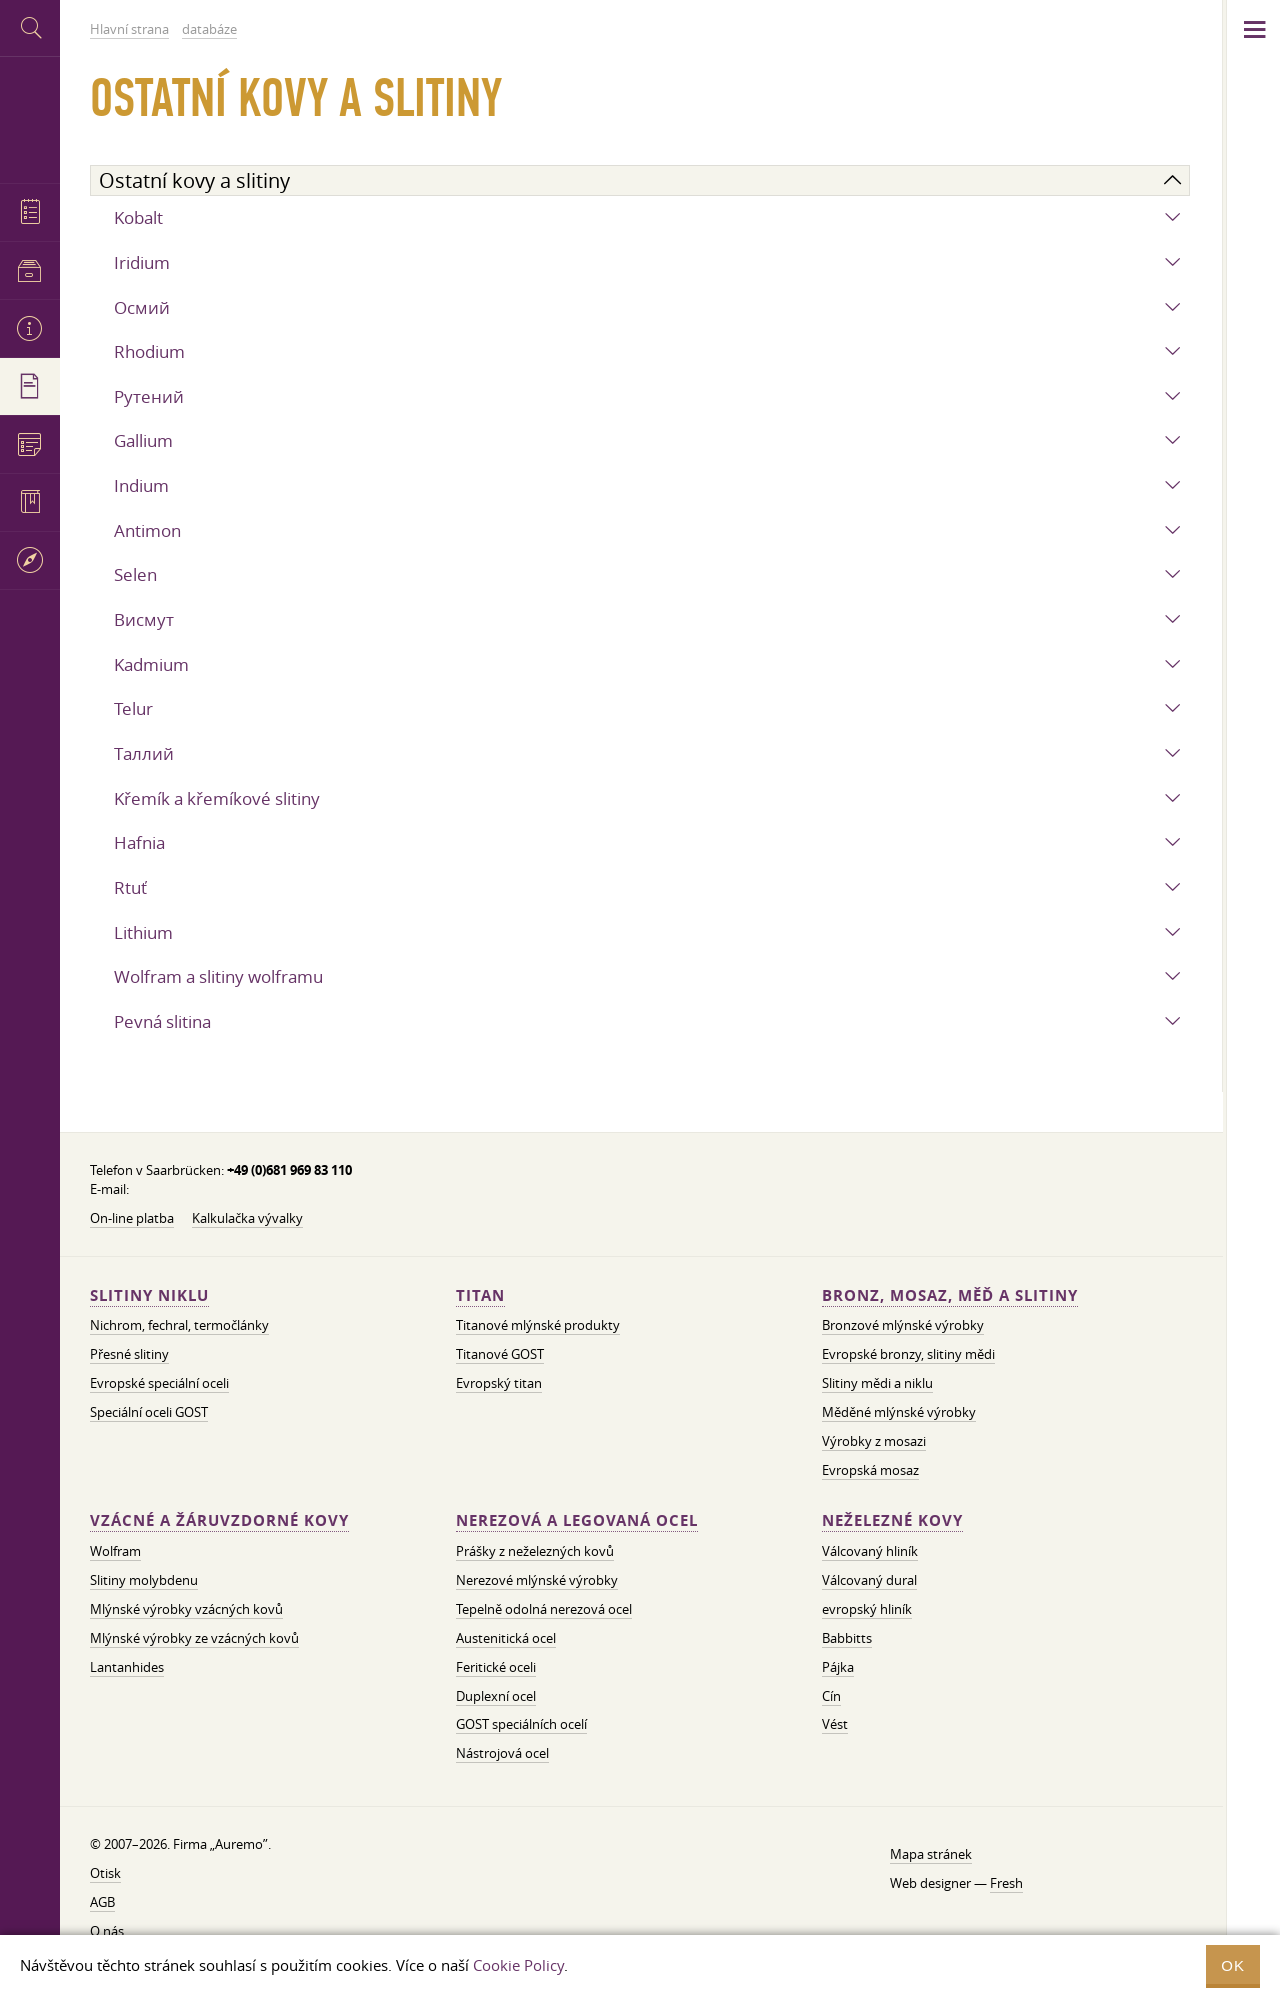  What do you see at coordinates (115, 1551) in the screenshot?
I see `Wolfram` at bounding box center [115, 1551].